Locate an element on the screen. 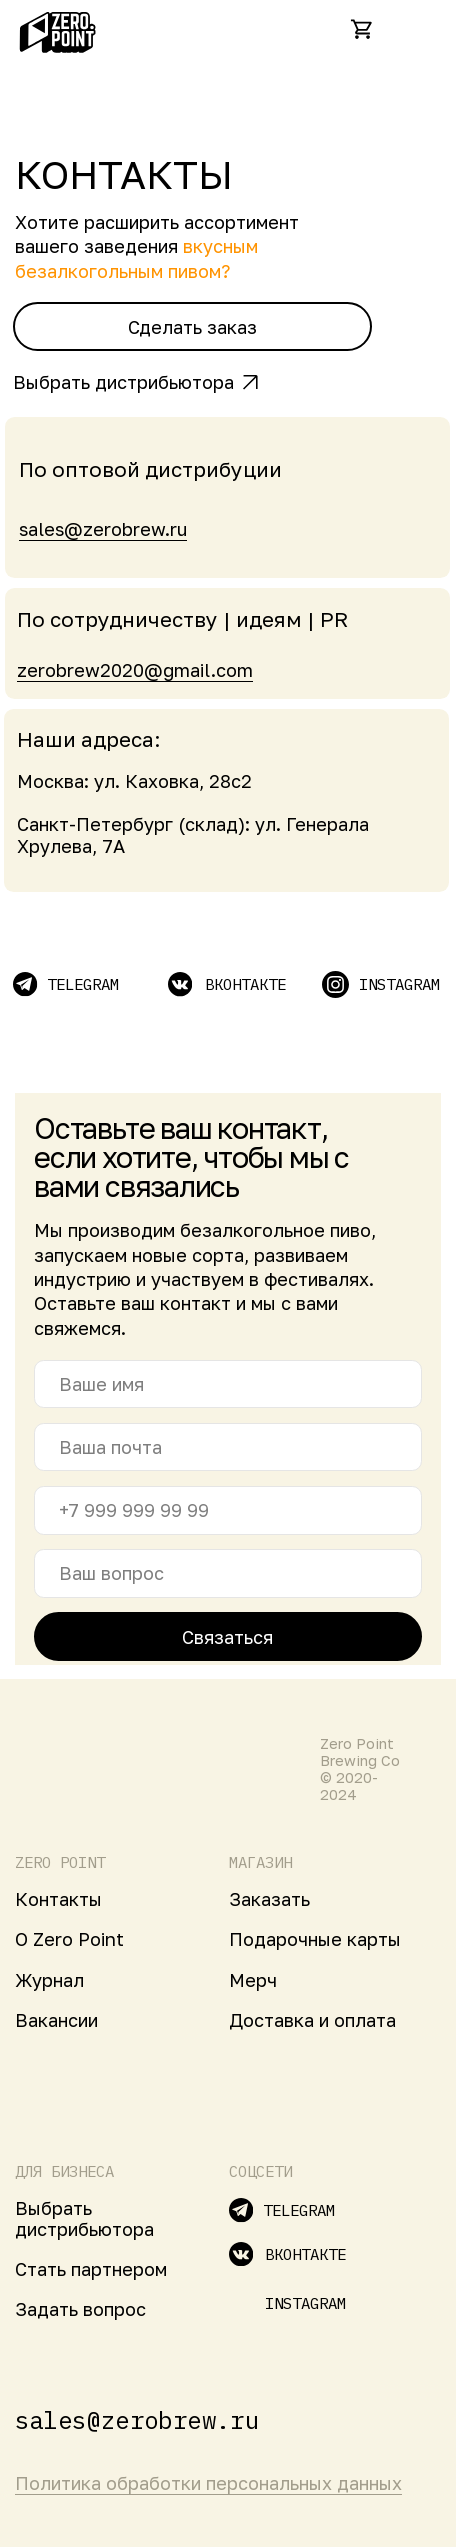  Контакты is located at coordinates (58, 1899).